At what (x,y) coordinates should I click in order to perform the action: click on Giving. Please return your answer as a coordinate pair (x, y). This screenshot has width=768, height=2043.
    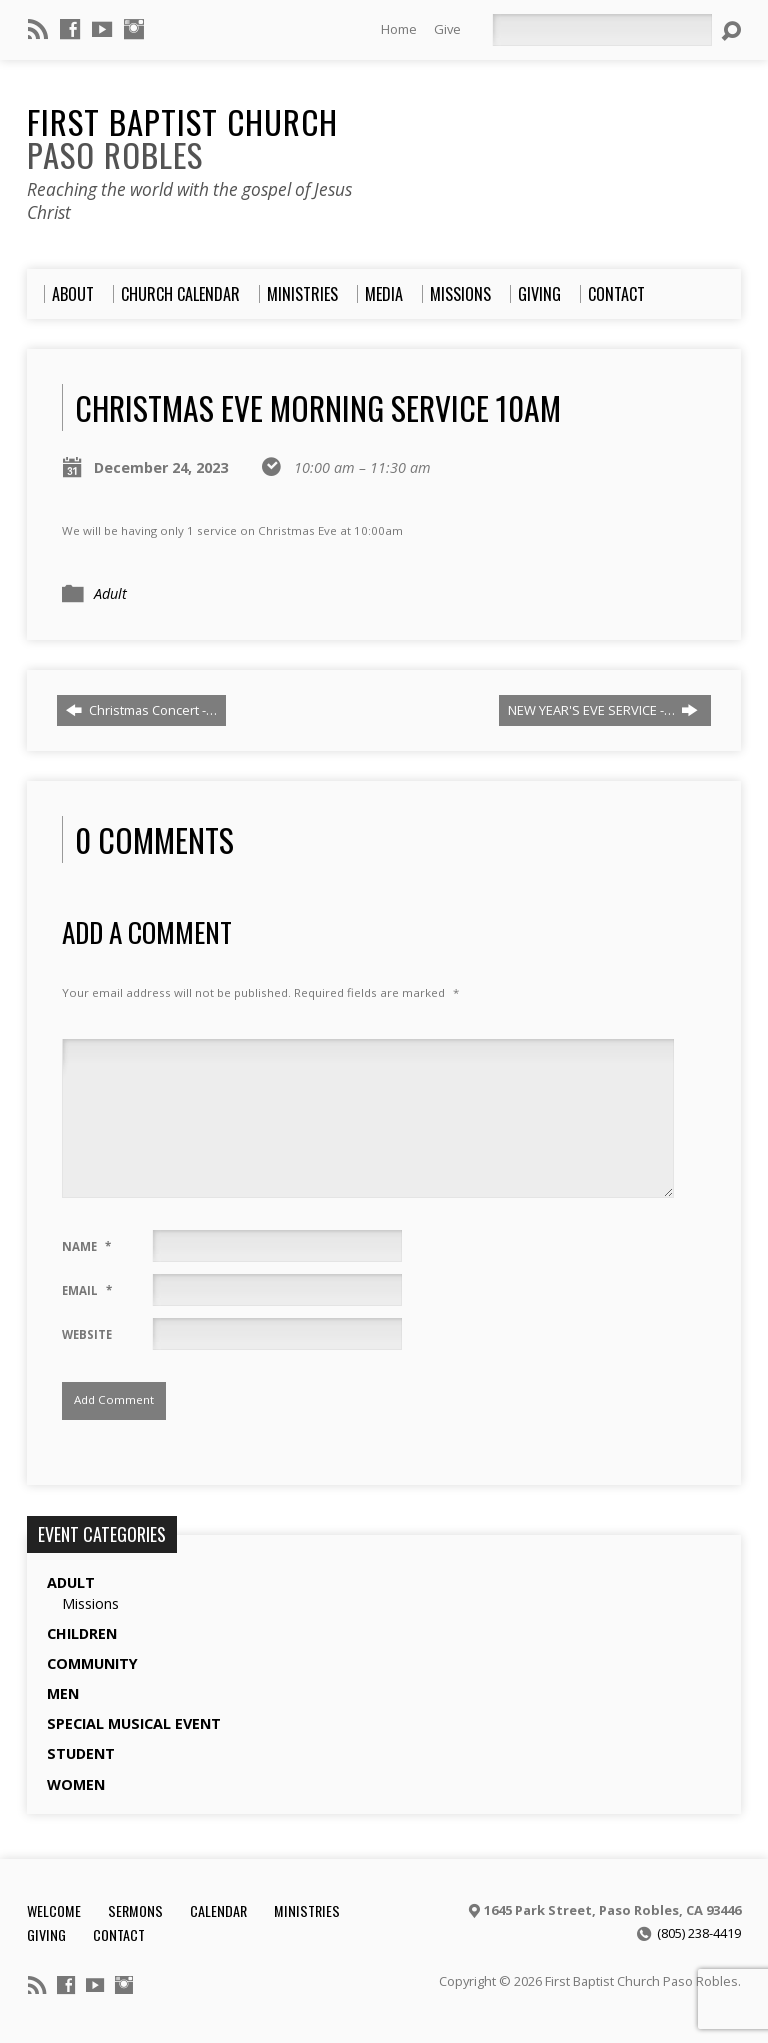
    Looking at the image, I should click on (46, 1934).